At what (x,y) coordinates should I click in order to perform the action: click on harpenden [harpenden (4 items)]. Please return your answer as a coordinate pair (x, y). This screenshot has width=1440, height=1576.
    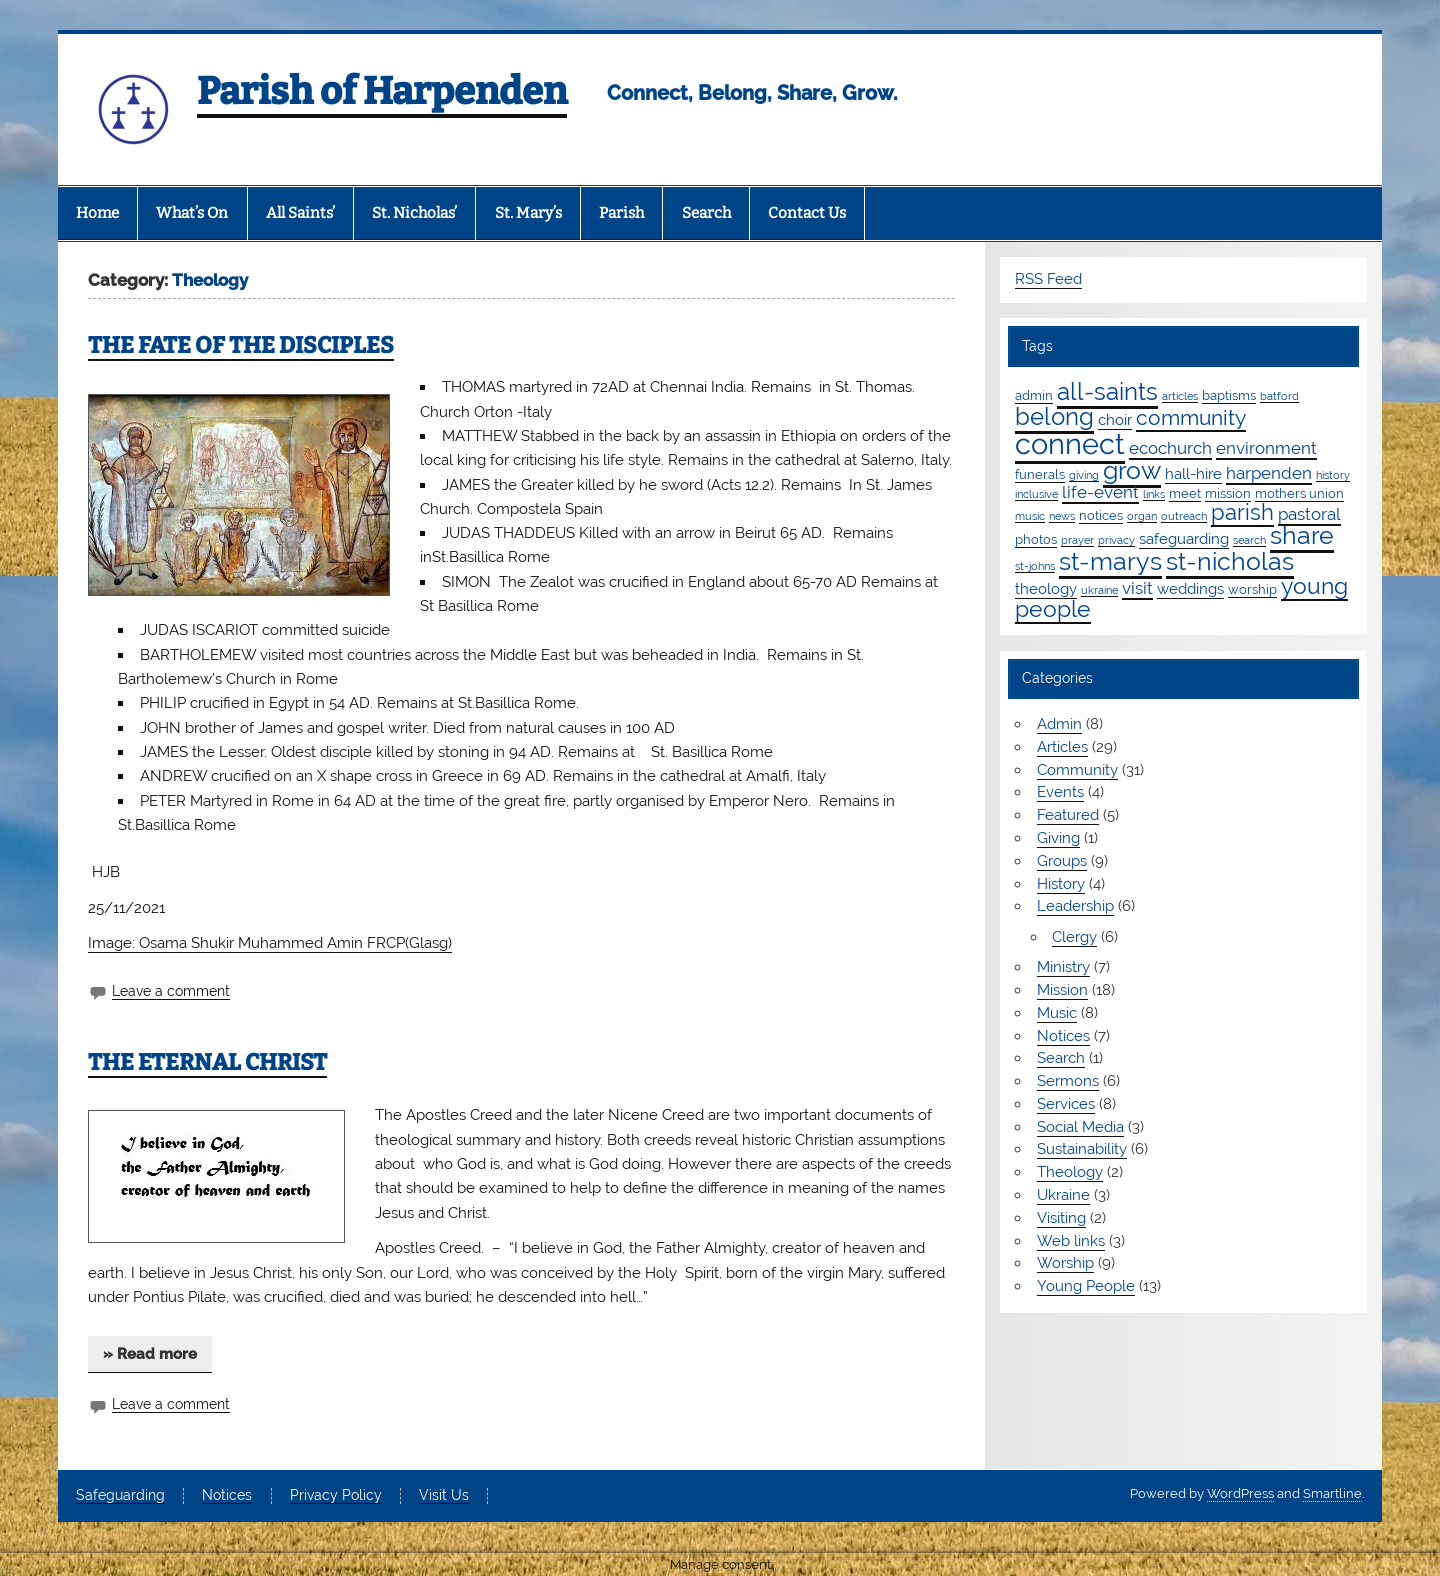
    Looking at the image, I should click on (1269, 473).